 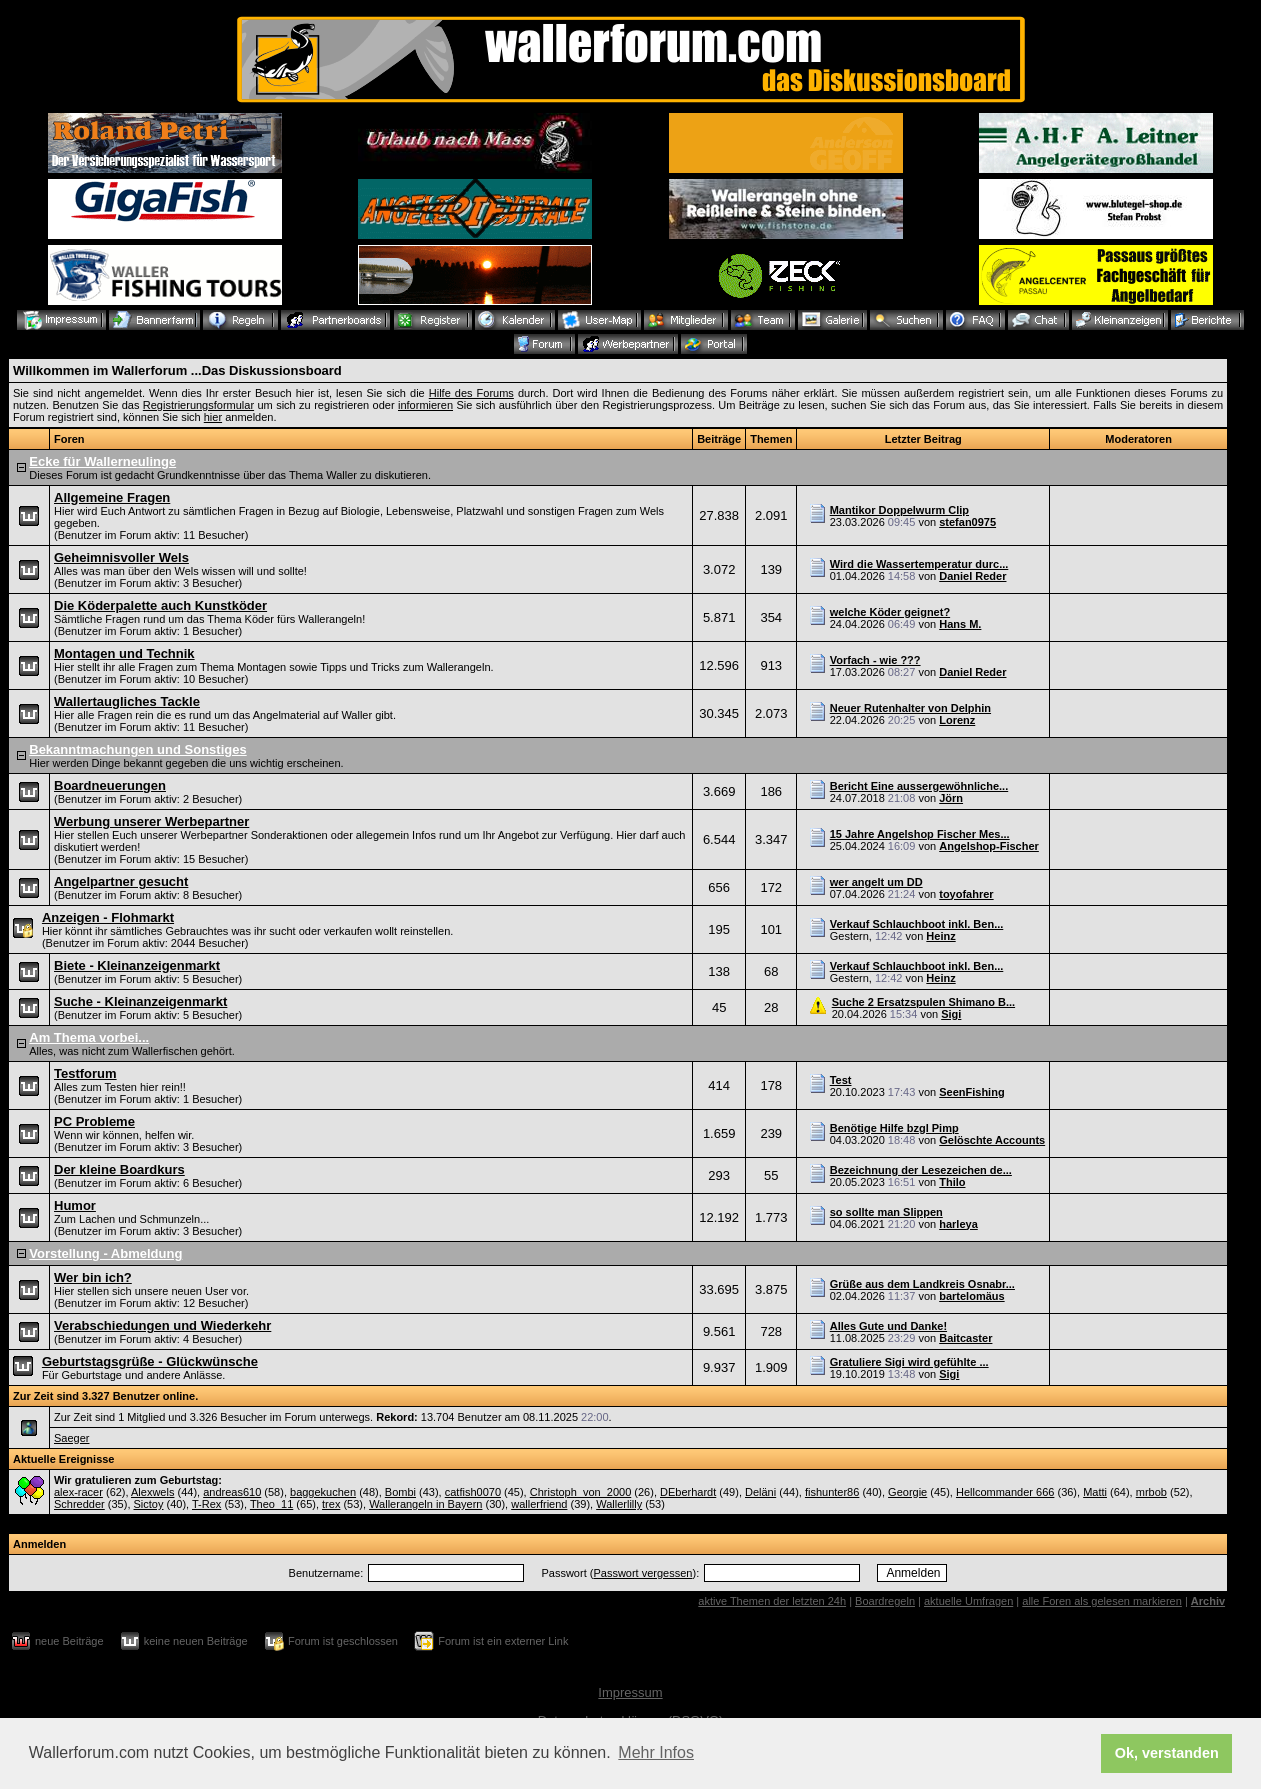 What do you see at coordinates (841, 1080) in the screenshot?
I see `Test` at bounding box center [841, 1080].